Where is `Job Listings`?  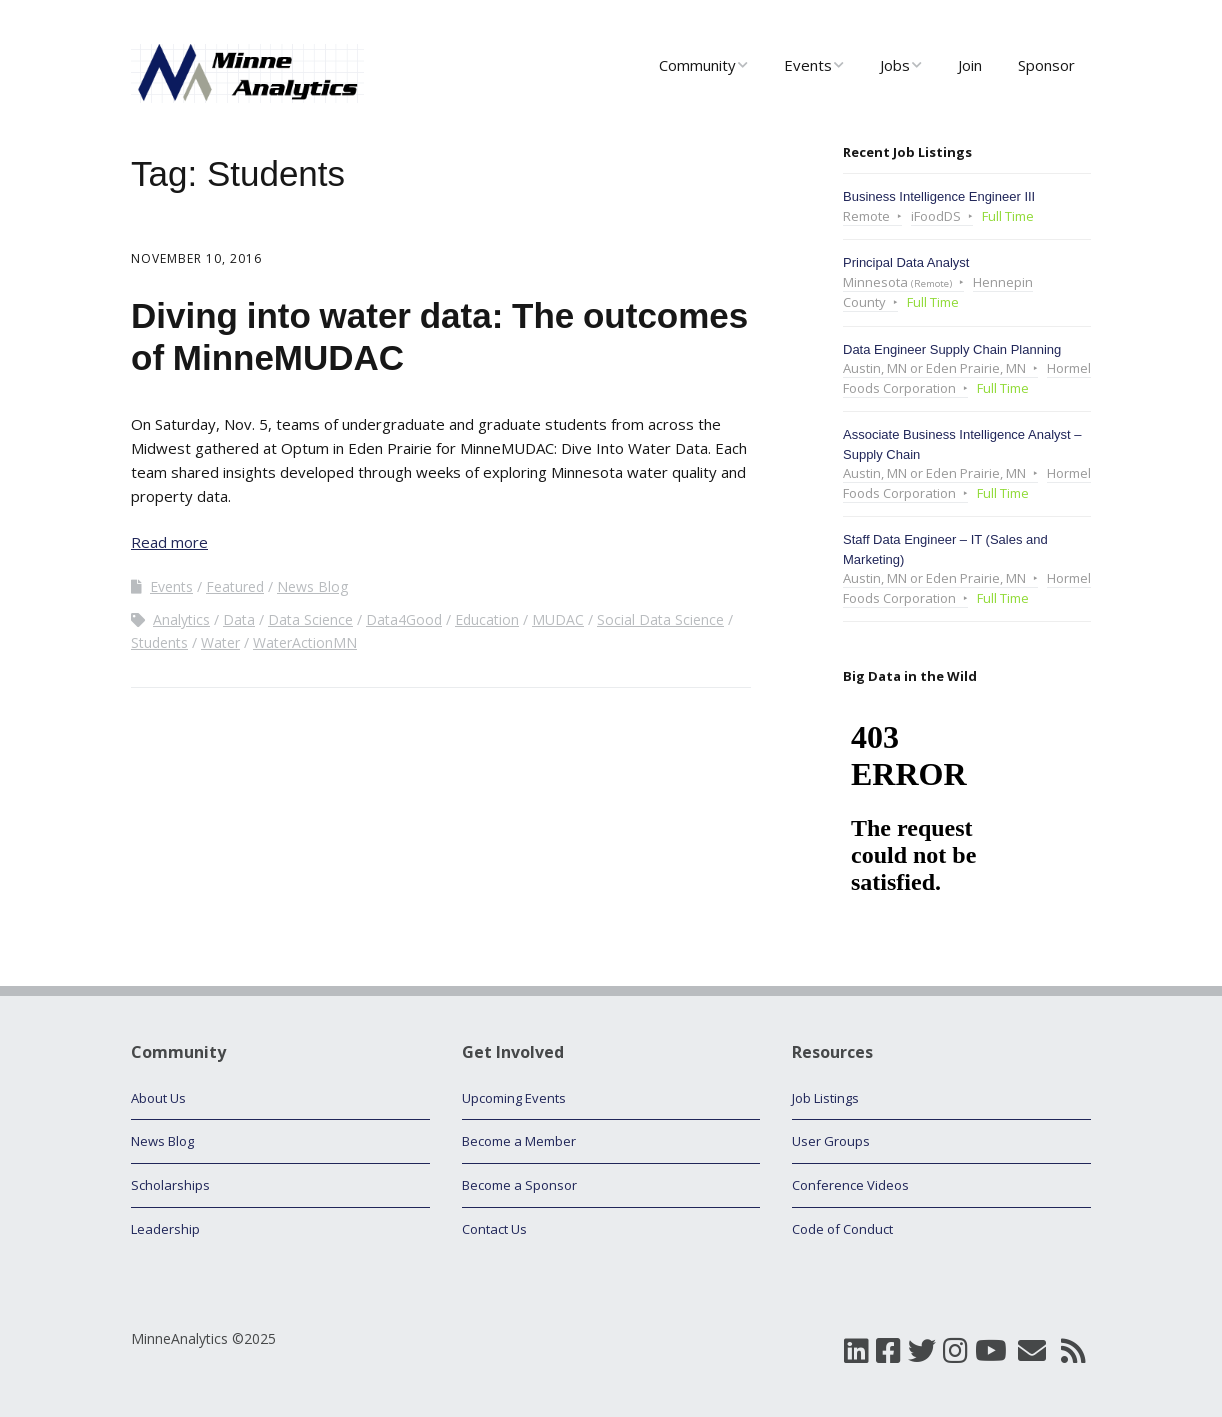 Job Listings is located at coordinates (825, 1098).